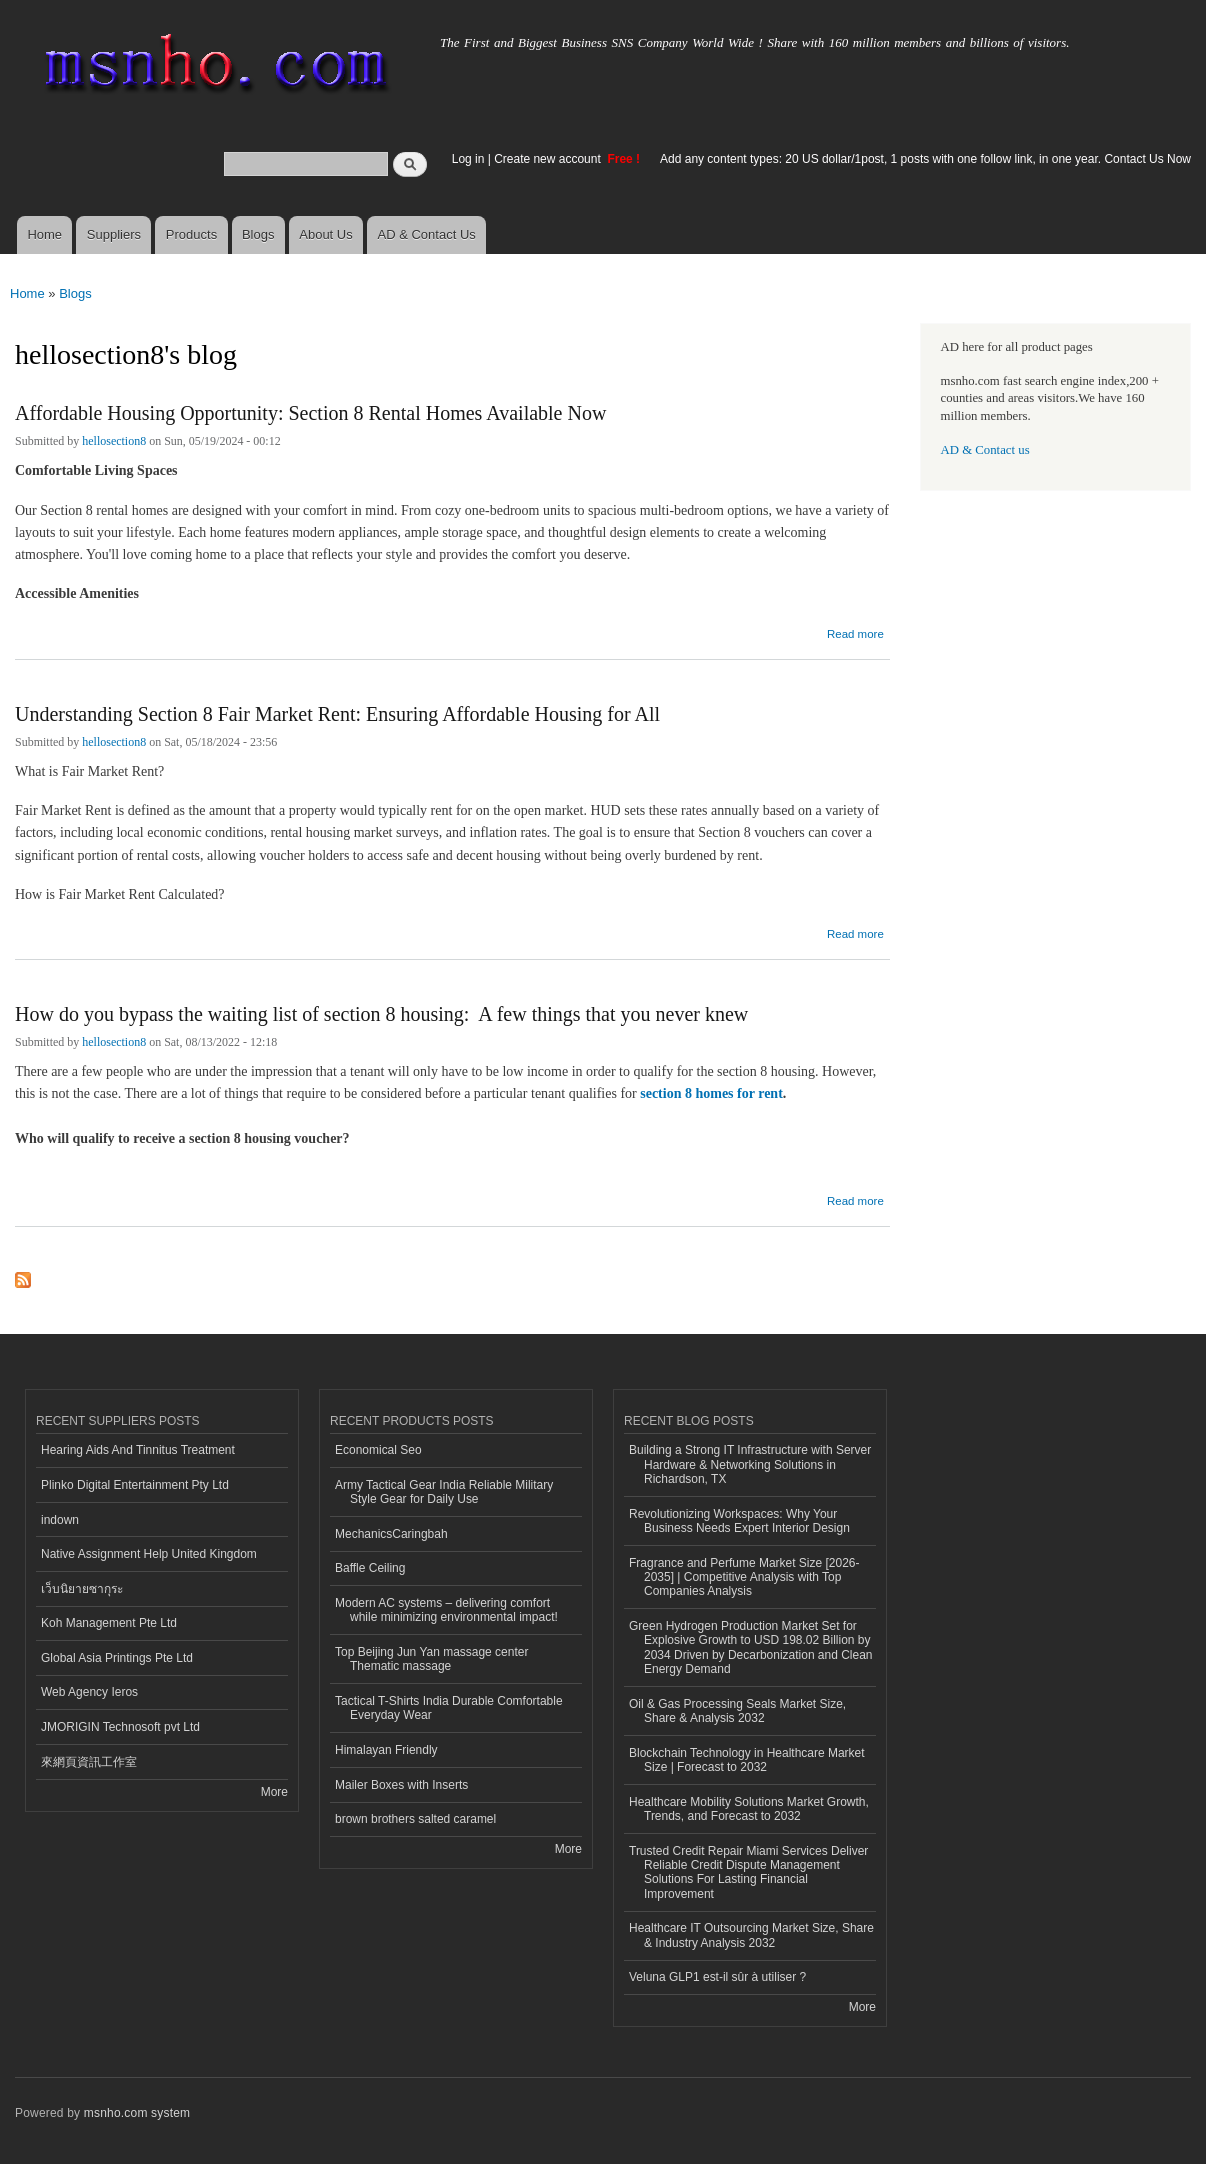 The height and width of the screenshot is (2164, 1206). What do you see at coordinates (751, 1935) in the screenshot?
I see `Healthcare IT Outsourcing Market Size, Share & Industry Analysis 2032` at bounding box center [751, 1935].